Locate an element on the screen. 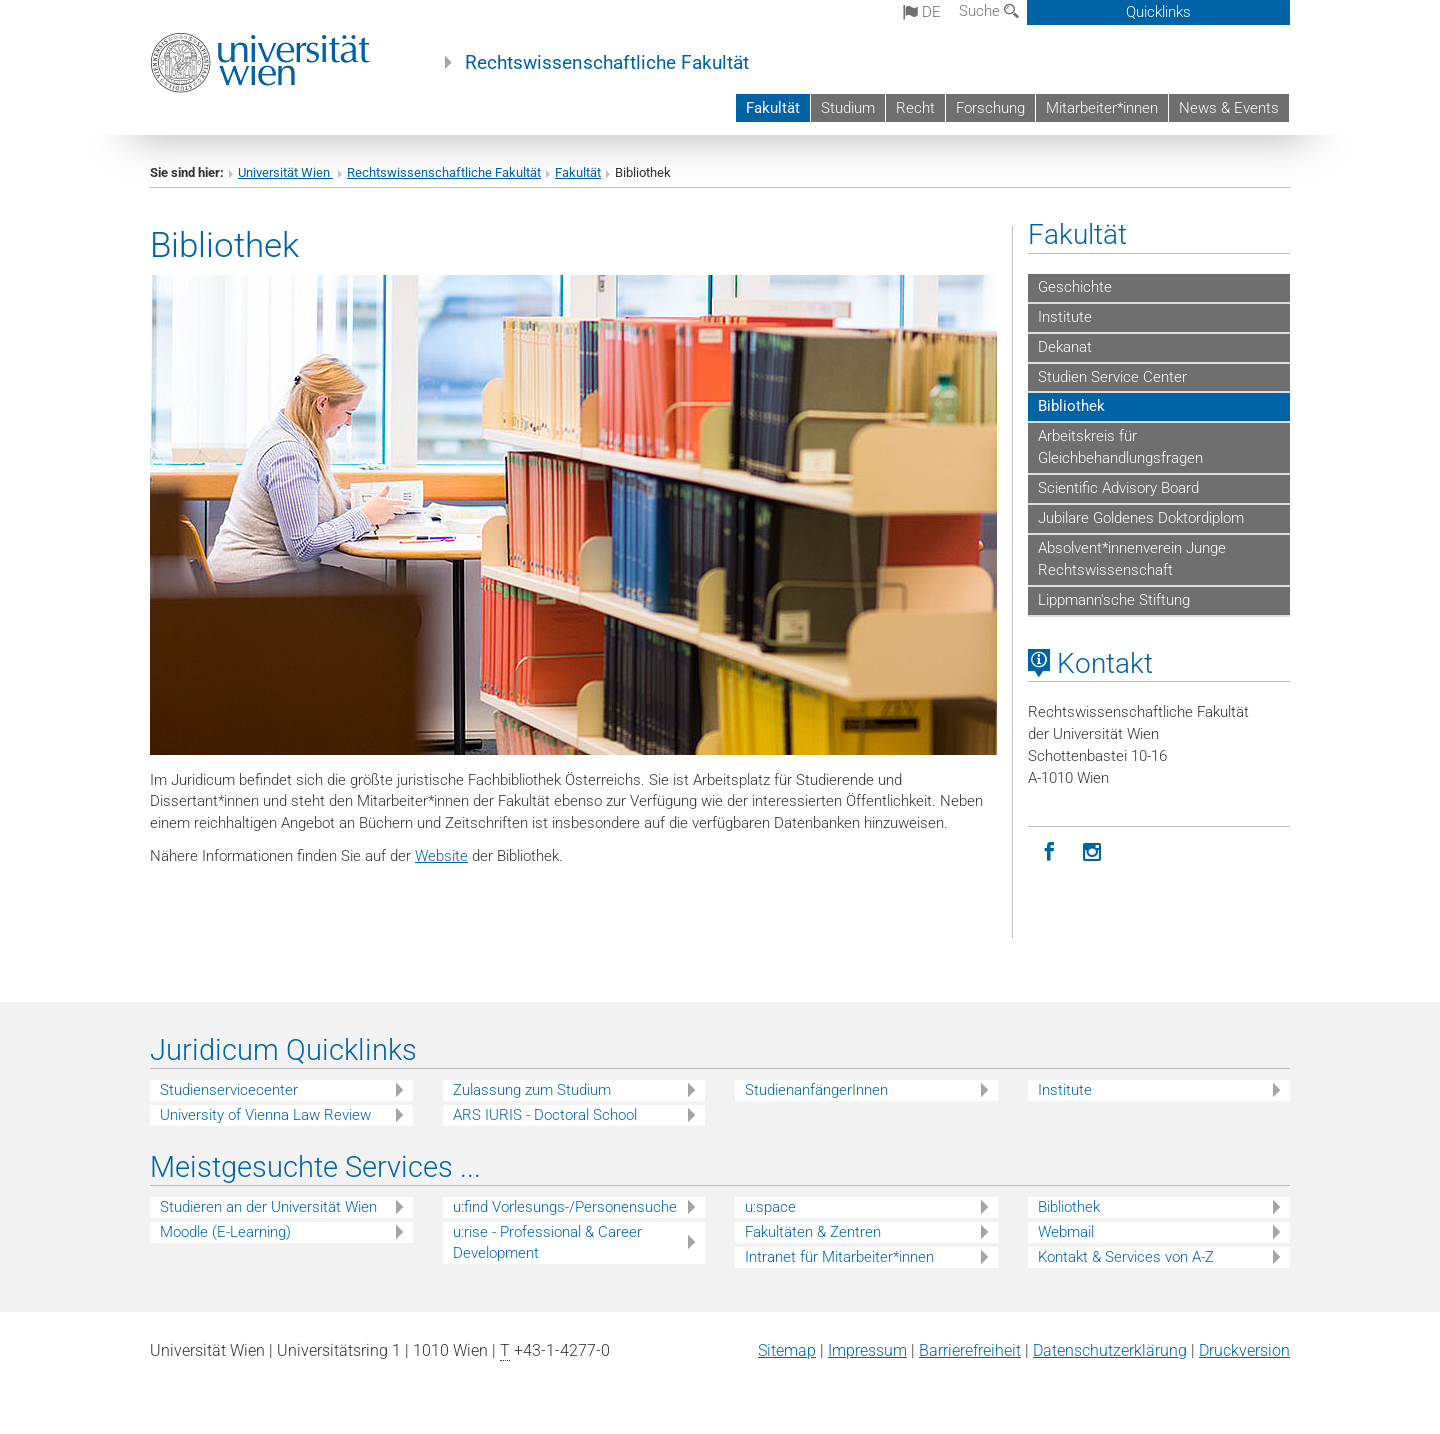 This screenshot has height=1434, width=1440. Bibliothek is located at coordinates (1071, 406).